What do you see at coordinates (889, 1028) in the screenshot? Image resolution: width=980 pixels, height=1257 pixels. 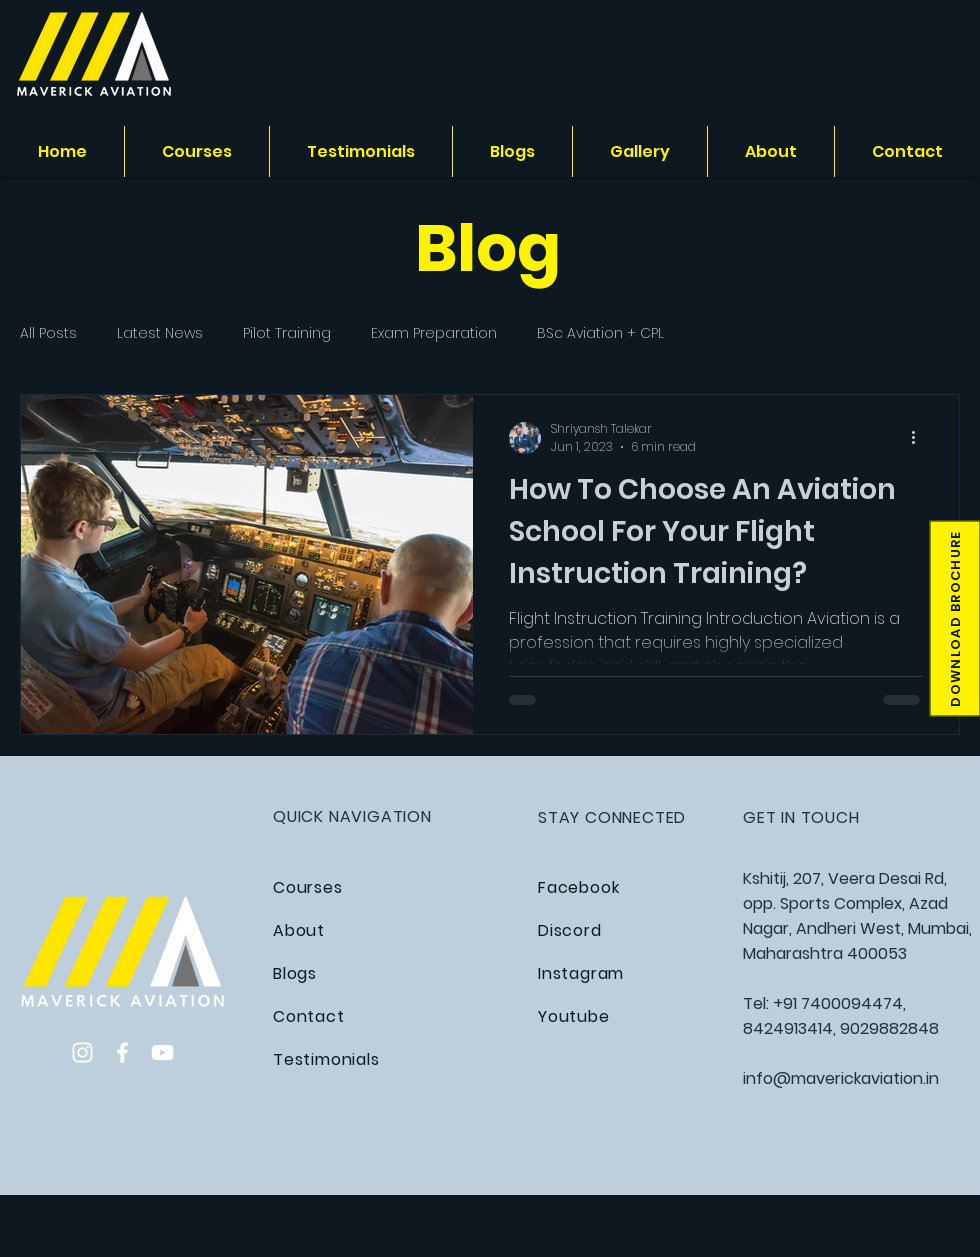 I see `9029882848` at bounding box center [889, 1028].